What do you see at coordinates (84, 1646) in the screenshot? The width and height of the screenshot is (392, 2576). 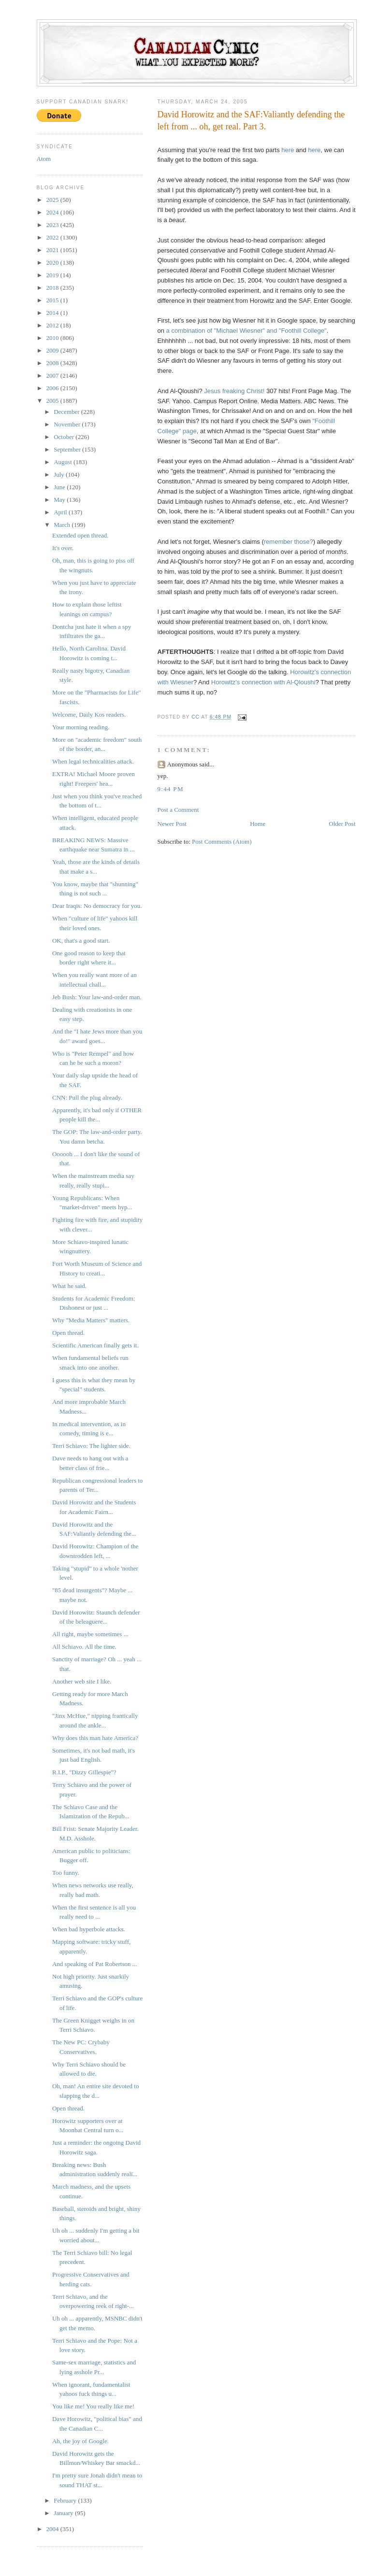 I see `All Schiavo. All the time.` at bounding box center [84, 1646].